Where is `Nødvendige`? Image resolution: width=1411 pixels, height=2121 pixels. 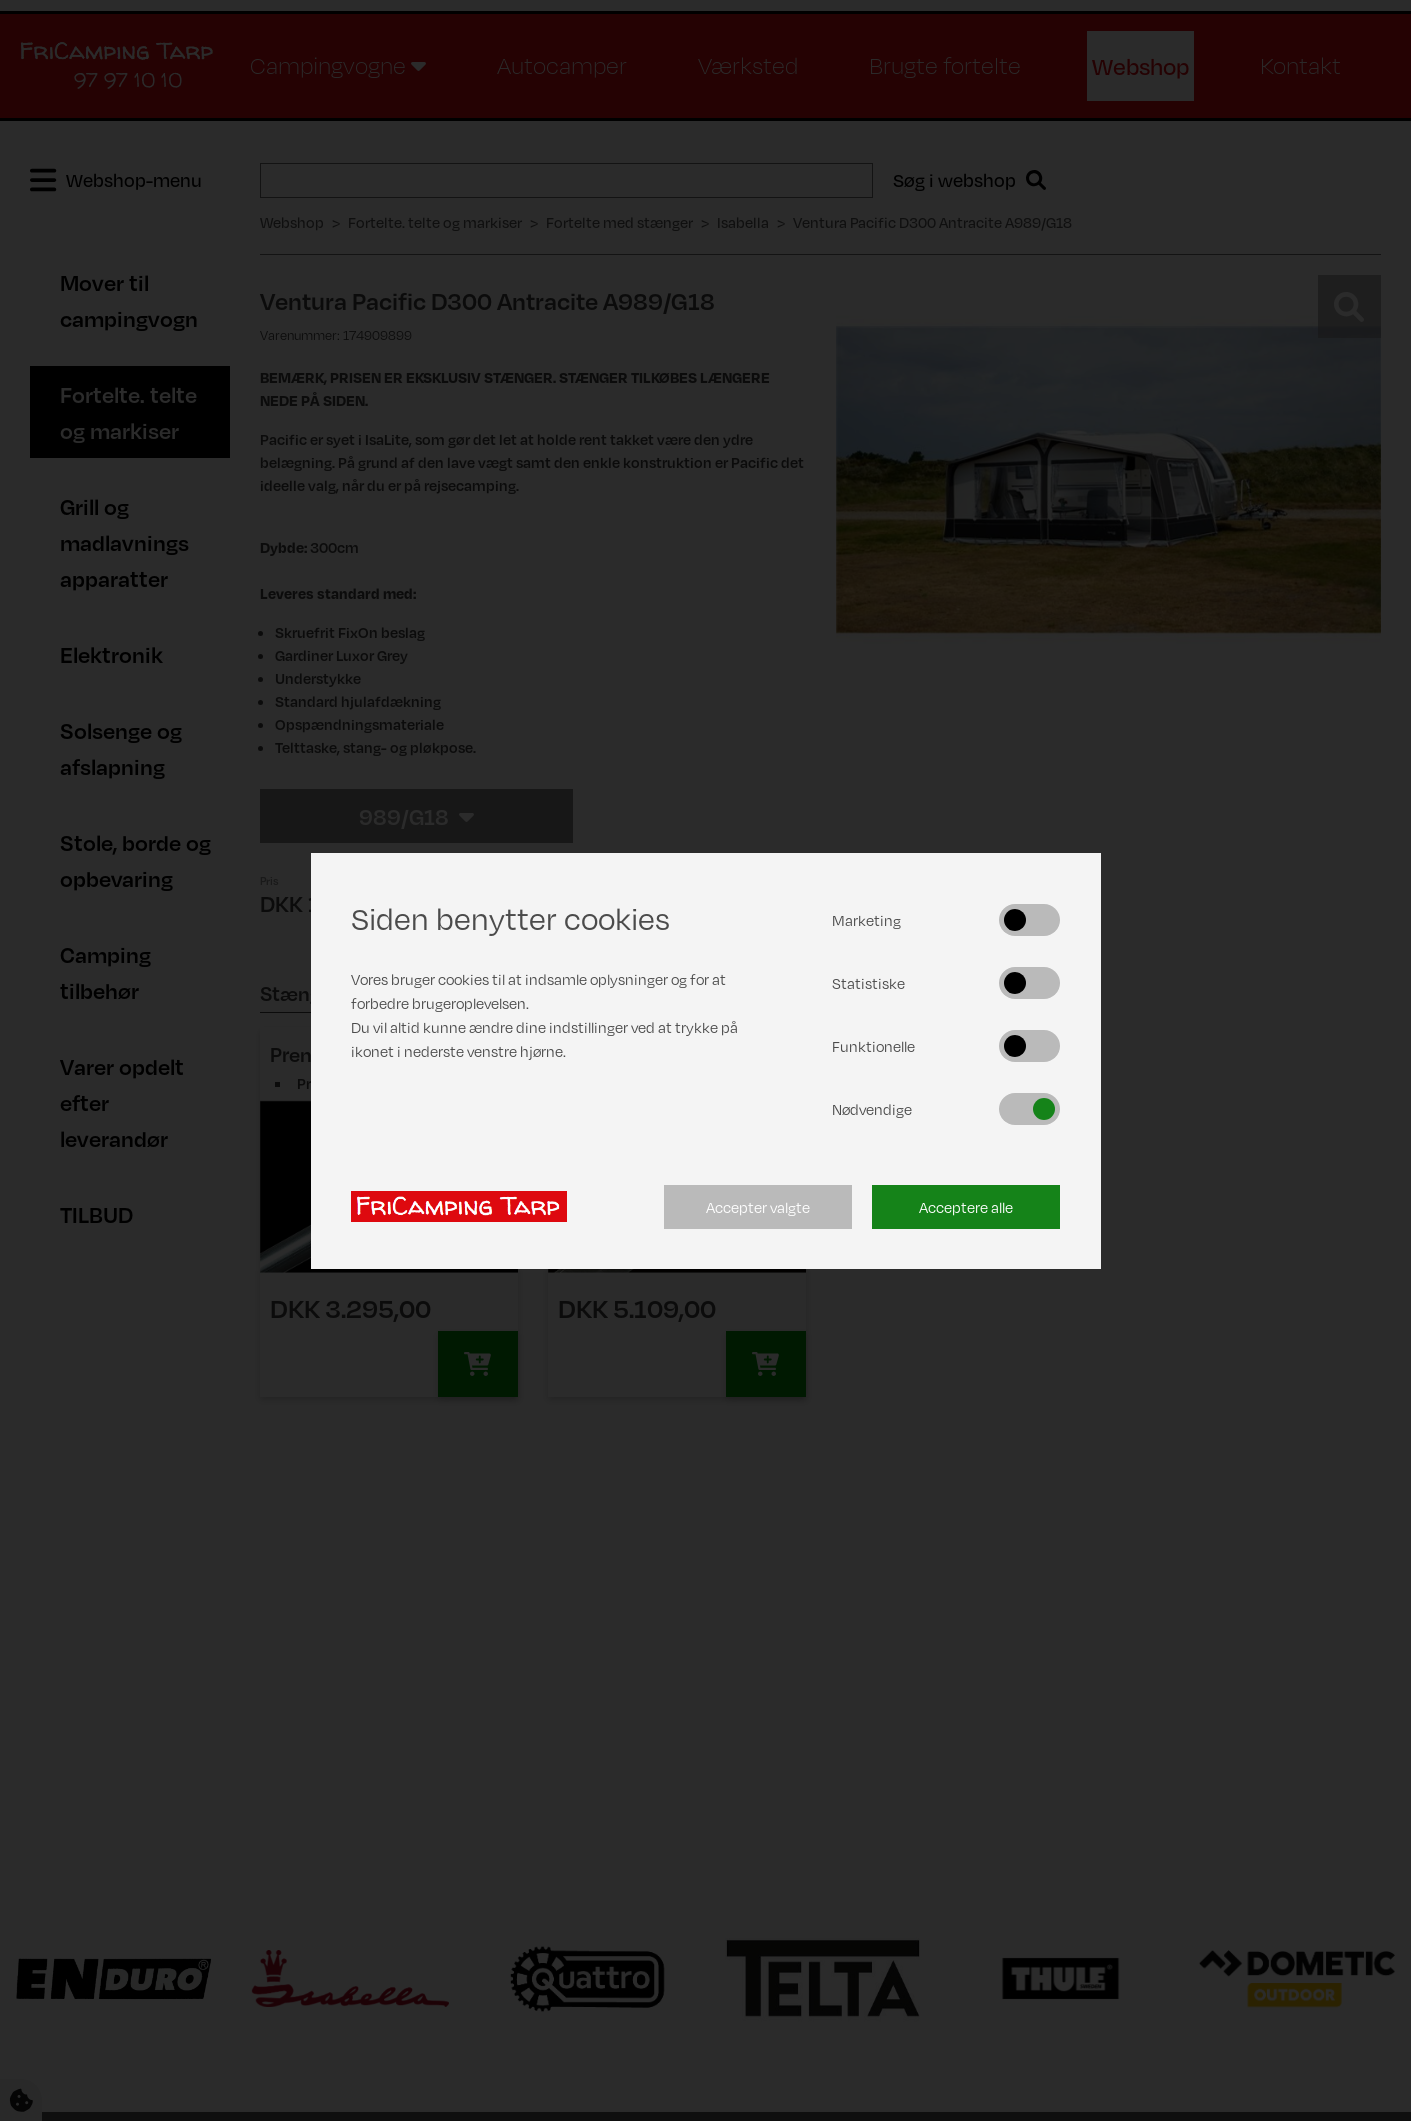 Nødvendige is located at coordinates (872, 1109).